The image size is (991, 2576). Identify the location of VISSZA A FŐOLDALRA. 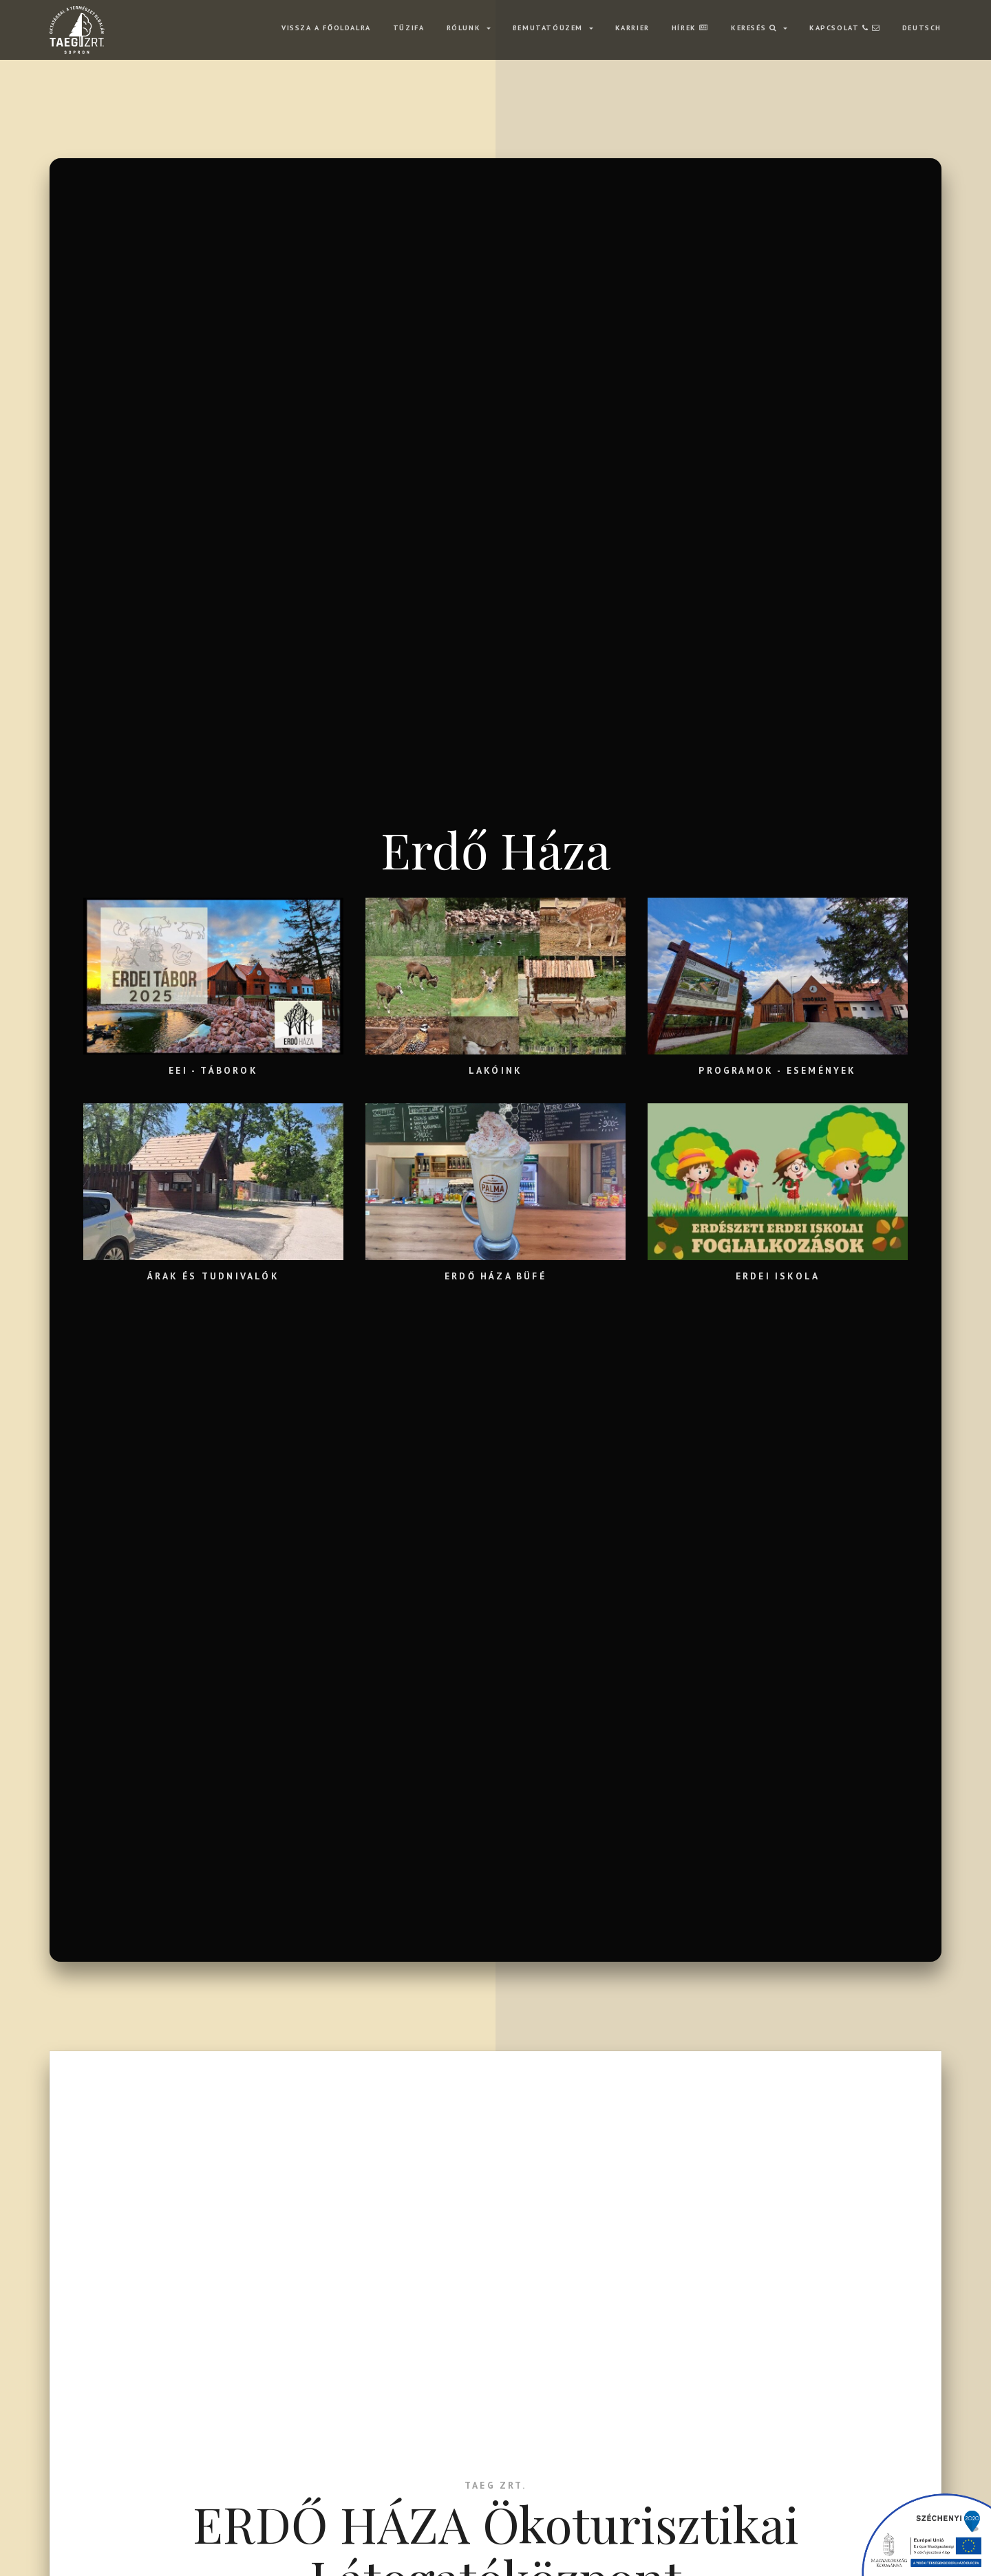
(326, 27).